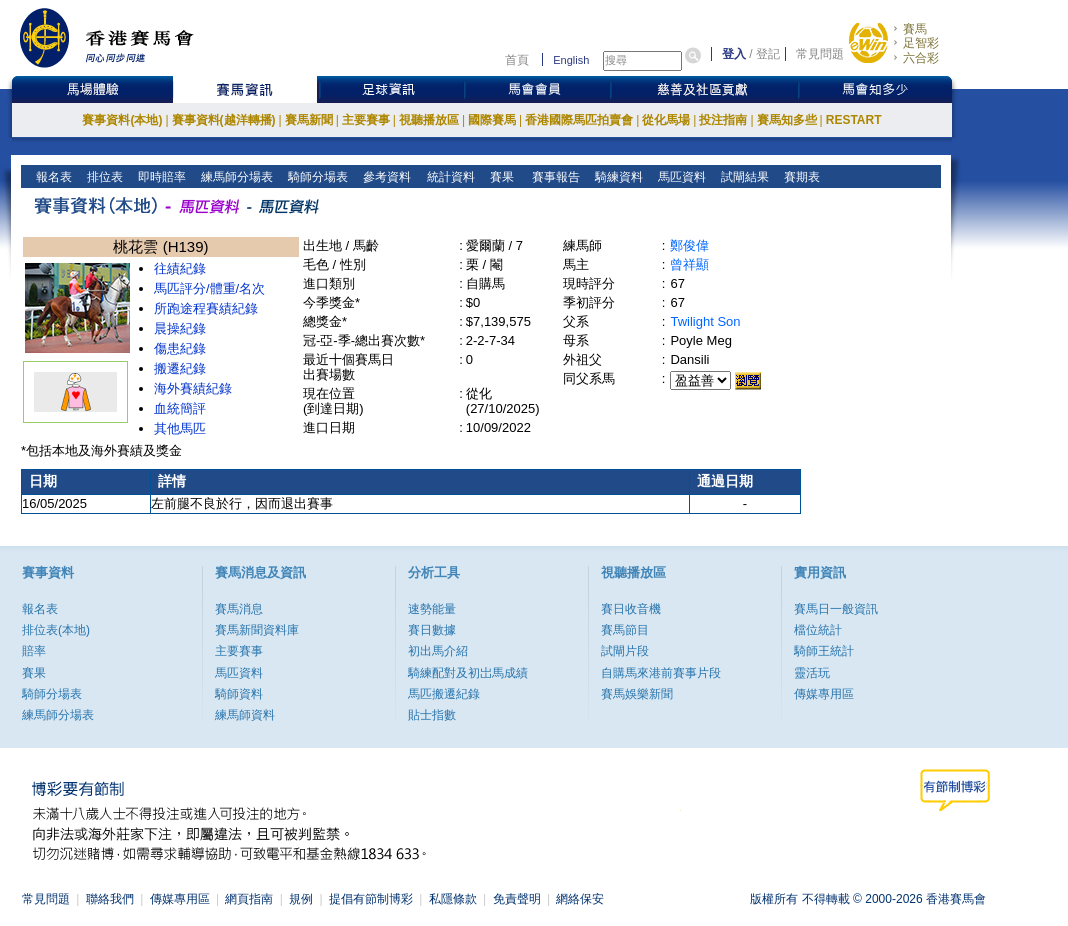 This screenshot has height=926, width=1068. I want to click on 排位表, so click(103, 177).